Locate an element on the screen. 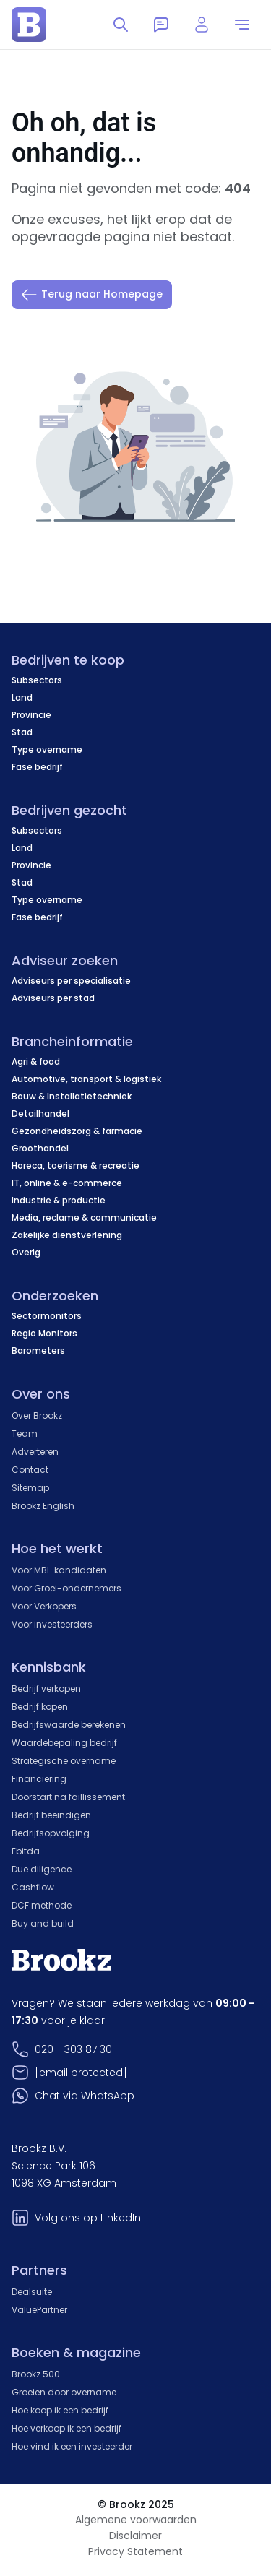 The height and width of the screenshot is (2576, 271). Disclaimer is located at coordinates (135, 2535).